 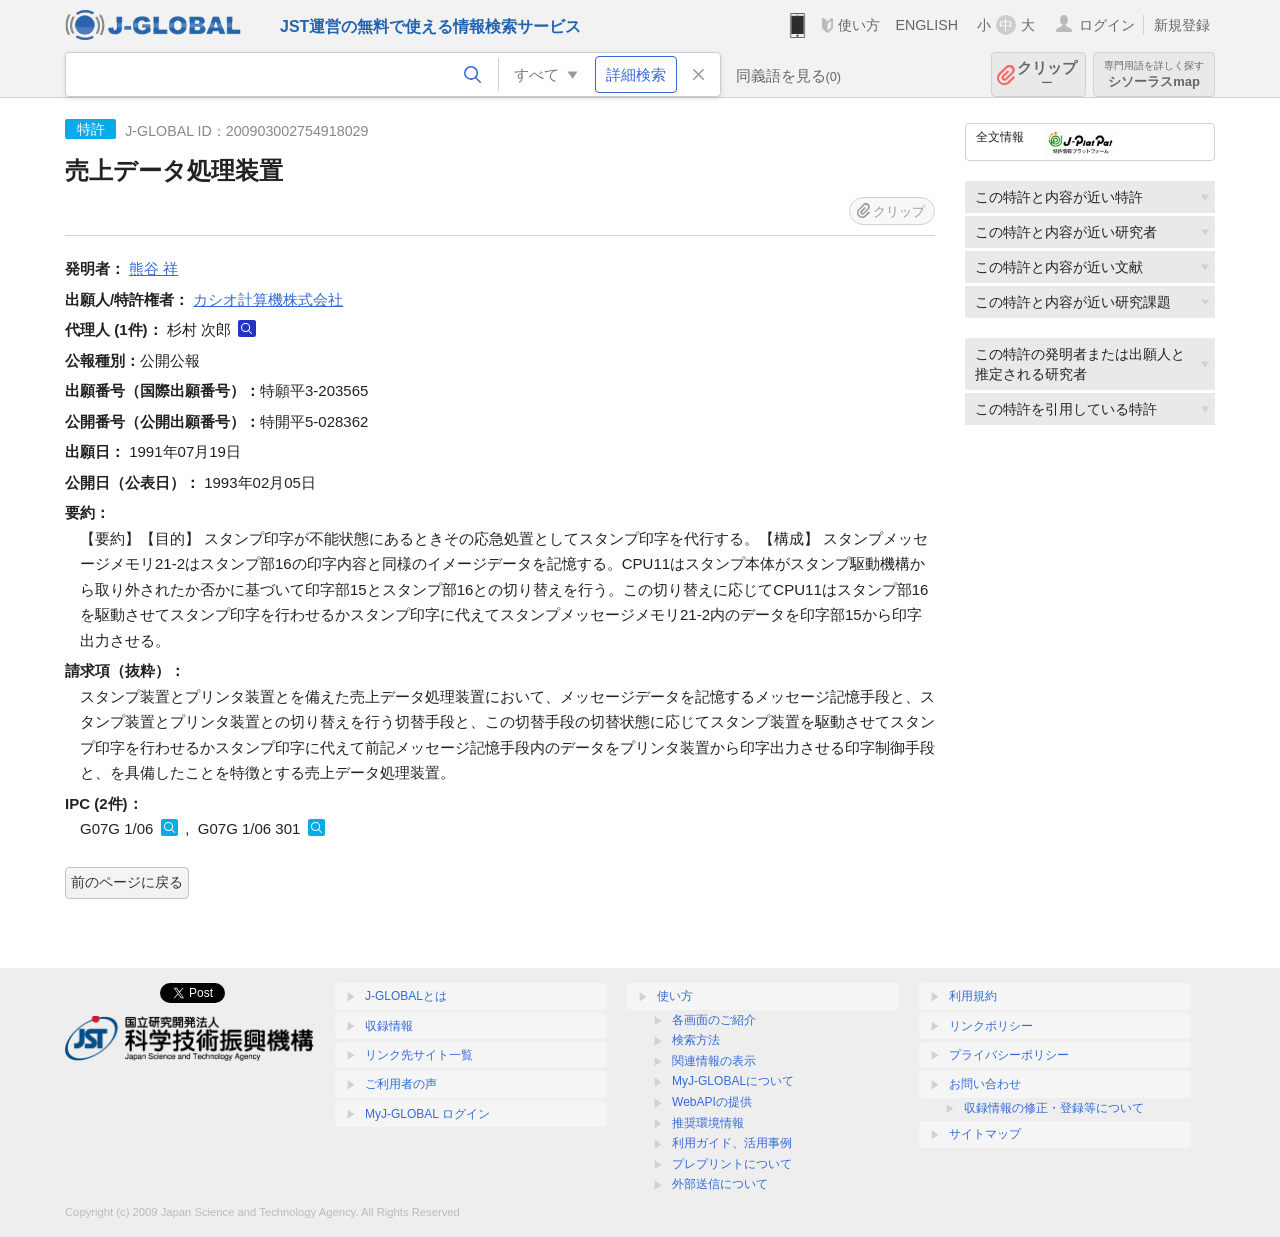 I want to click on 前のページに戻る, so click(x=127, y=882).